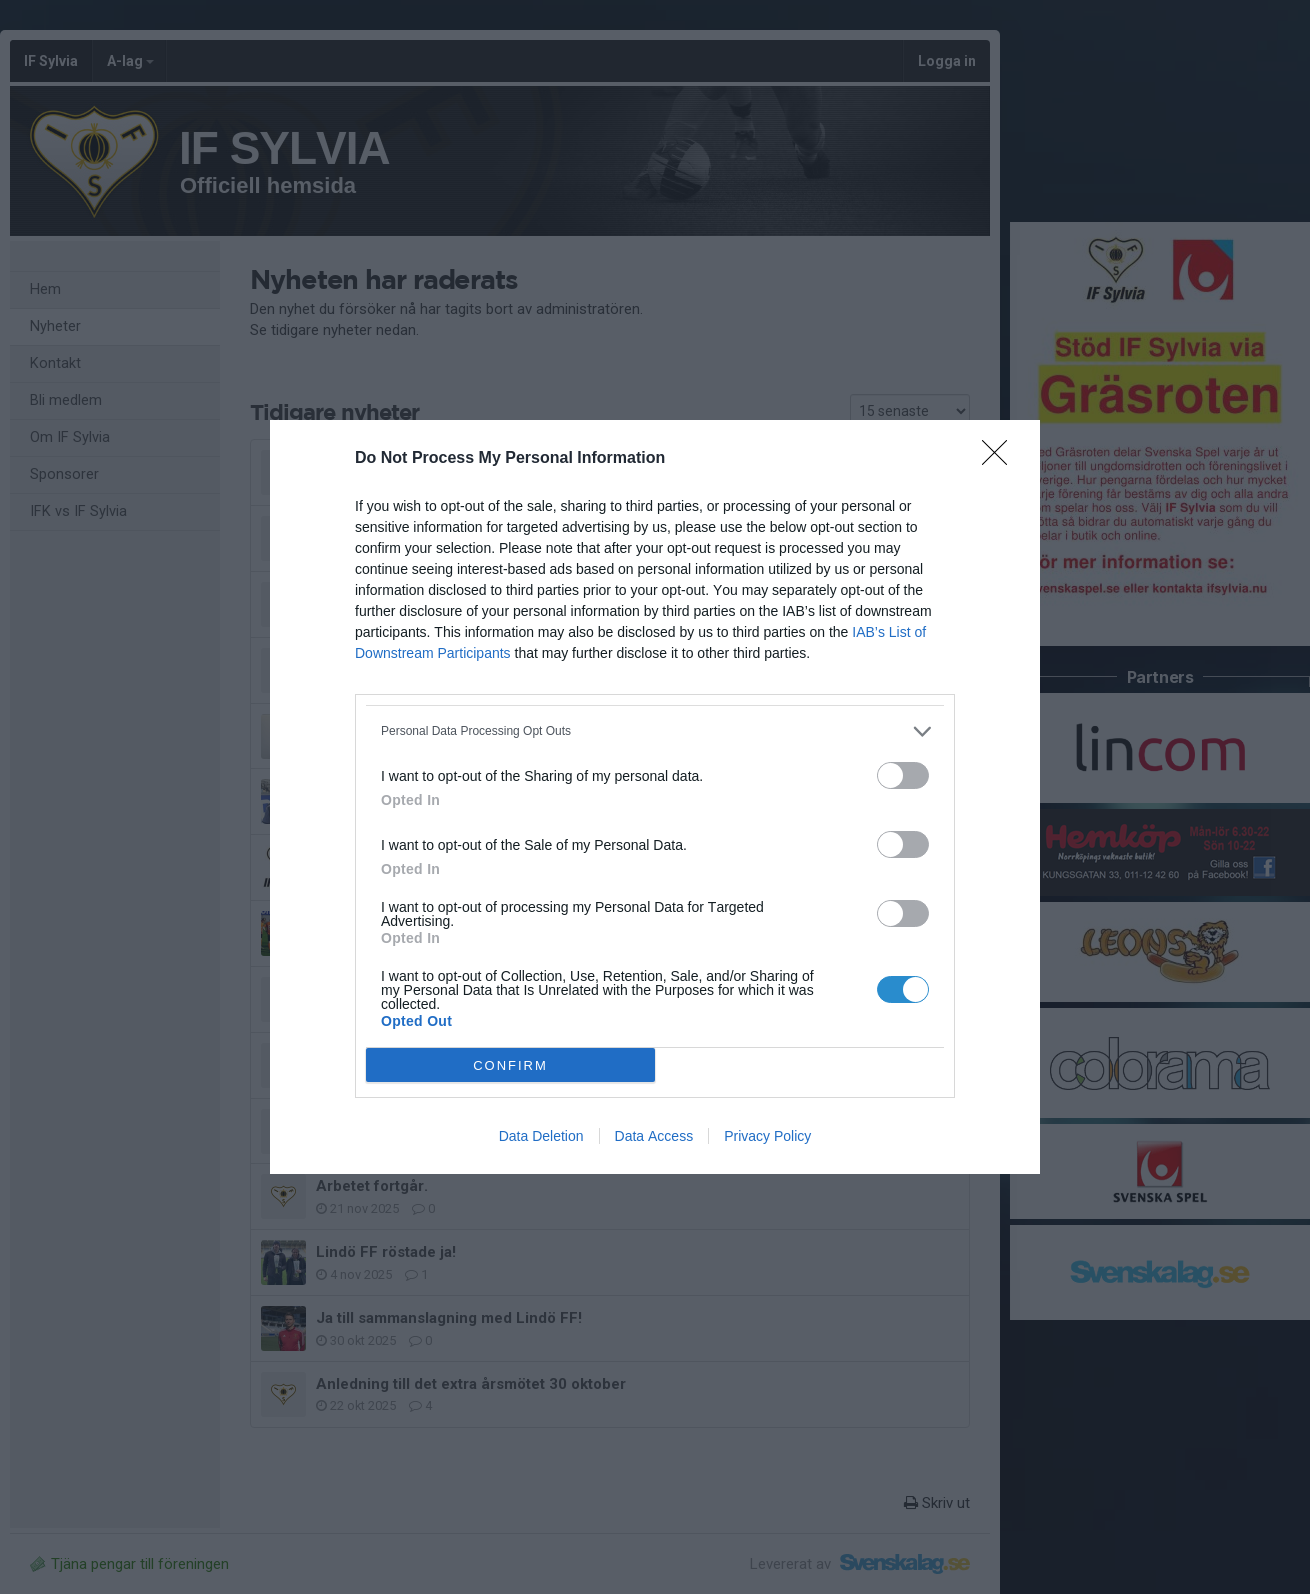 Image resolution: width=1310 pixels, height=1594 pixels. Describe the element at coordinates (767, 1136) in the screenshot. I see `Privacy Policy` at that location.